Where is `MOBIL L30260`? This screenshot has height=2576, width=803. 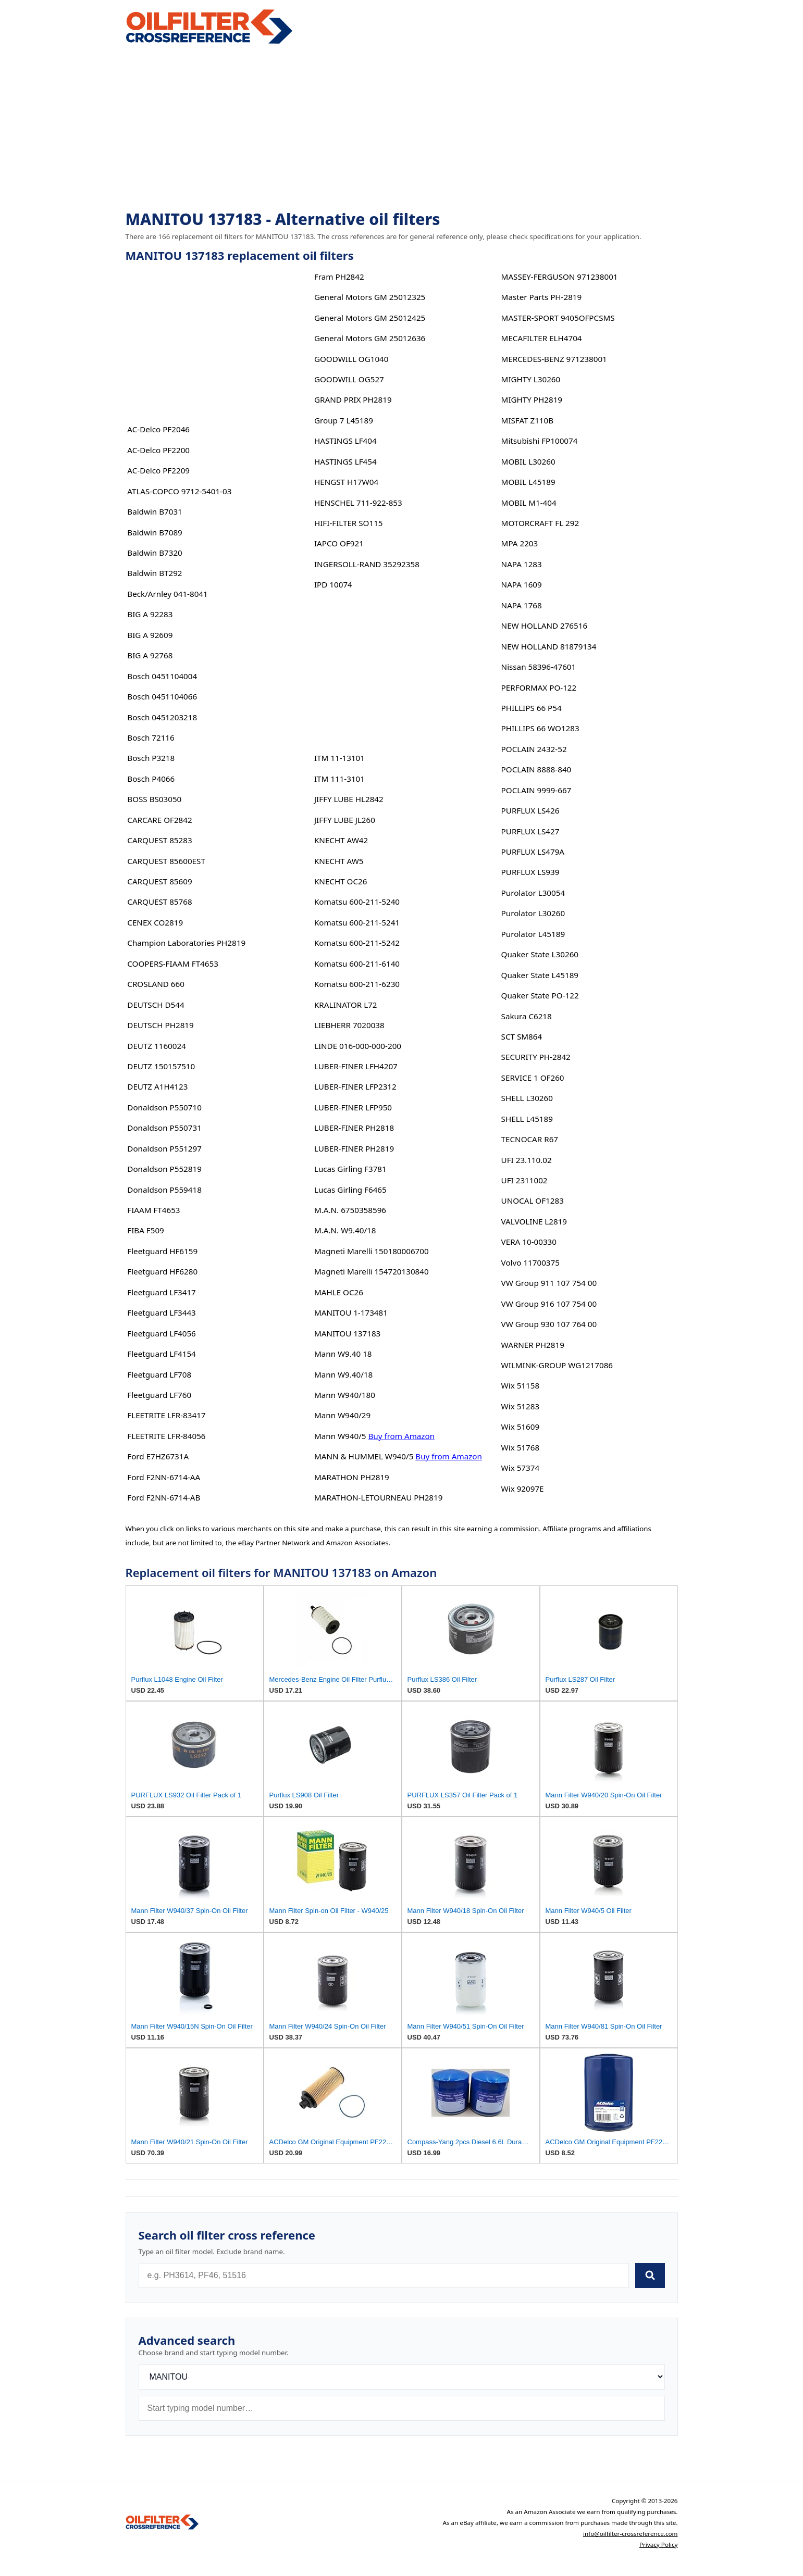
MOBIL L30260 is located at coordinates (528, 461).